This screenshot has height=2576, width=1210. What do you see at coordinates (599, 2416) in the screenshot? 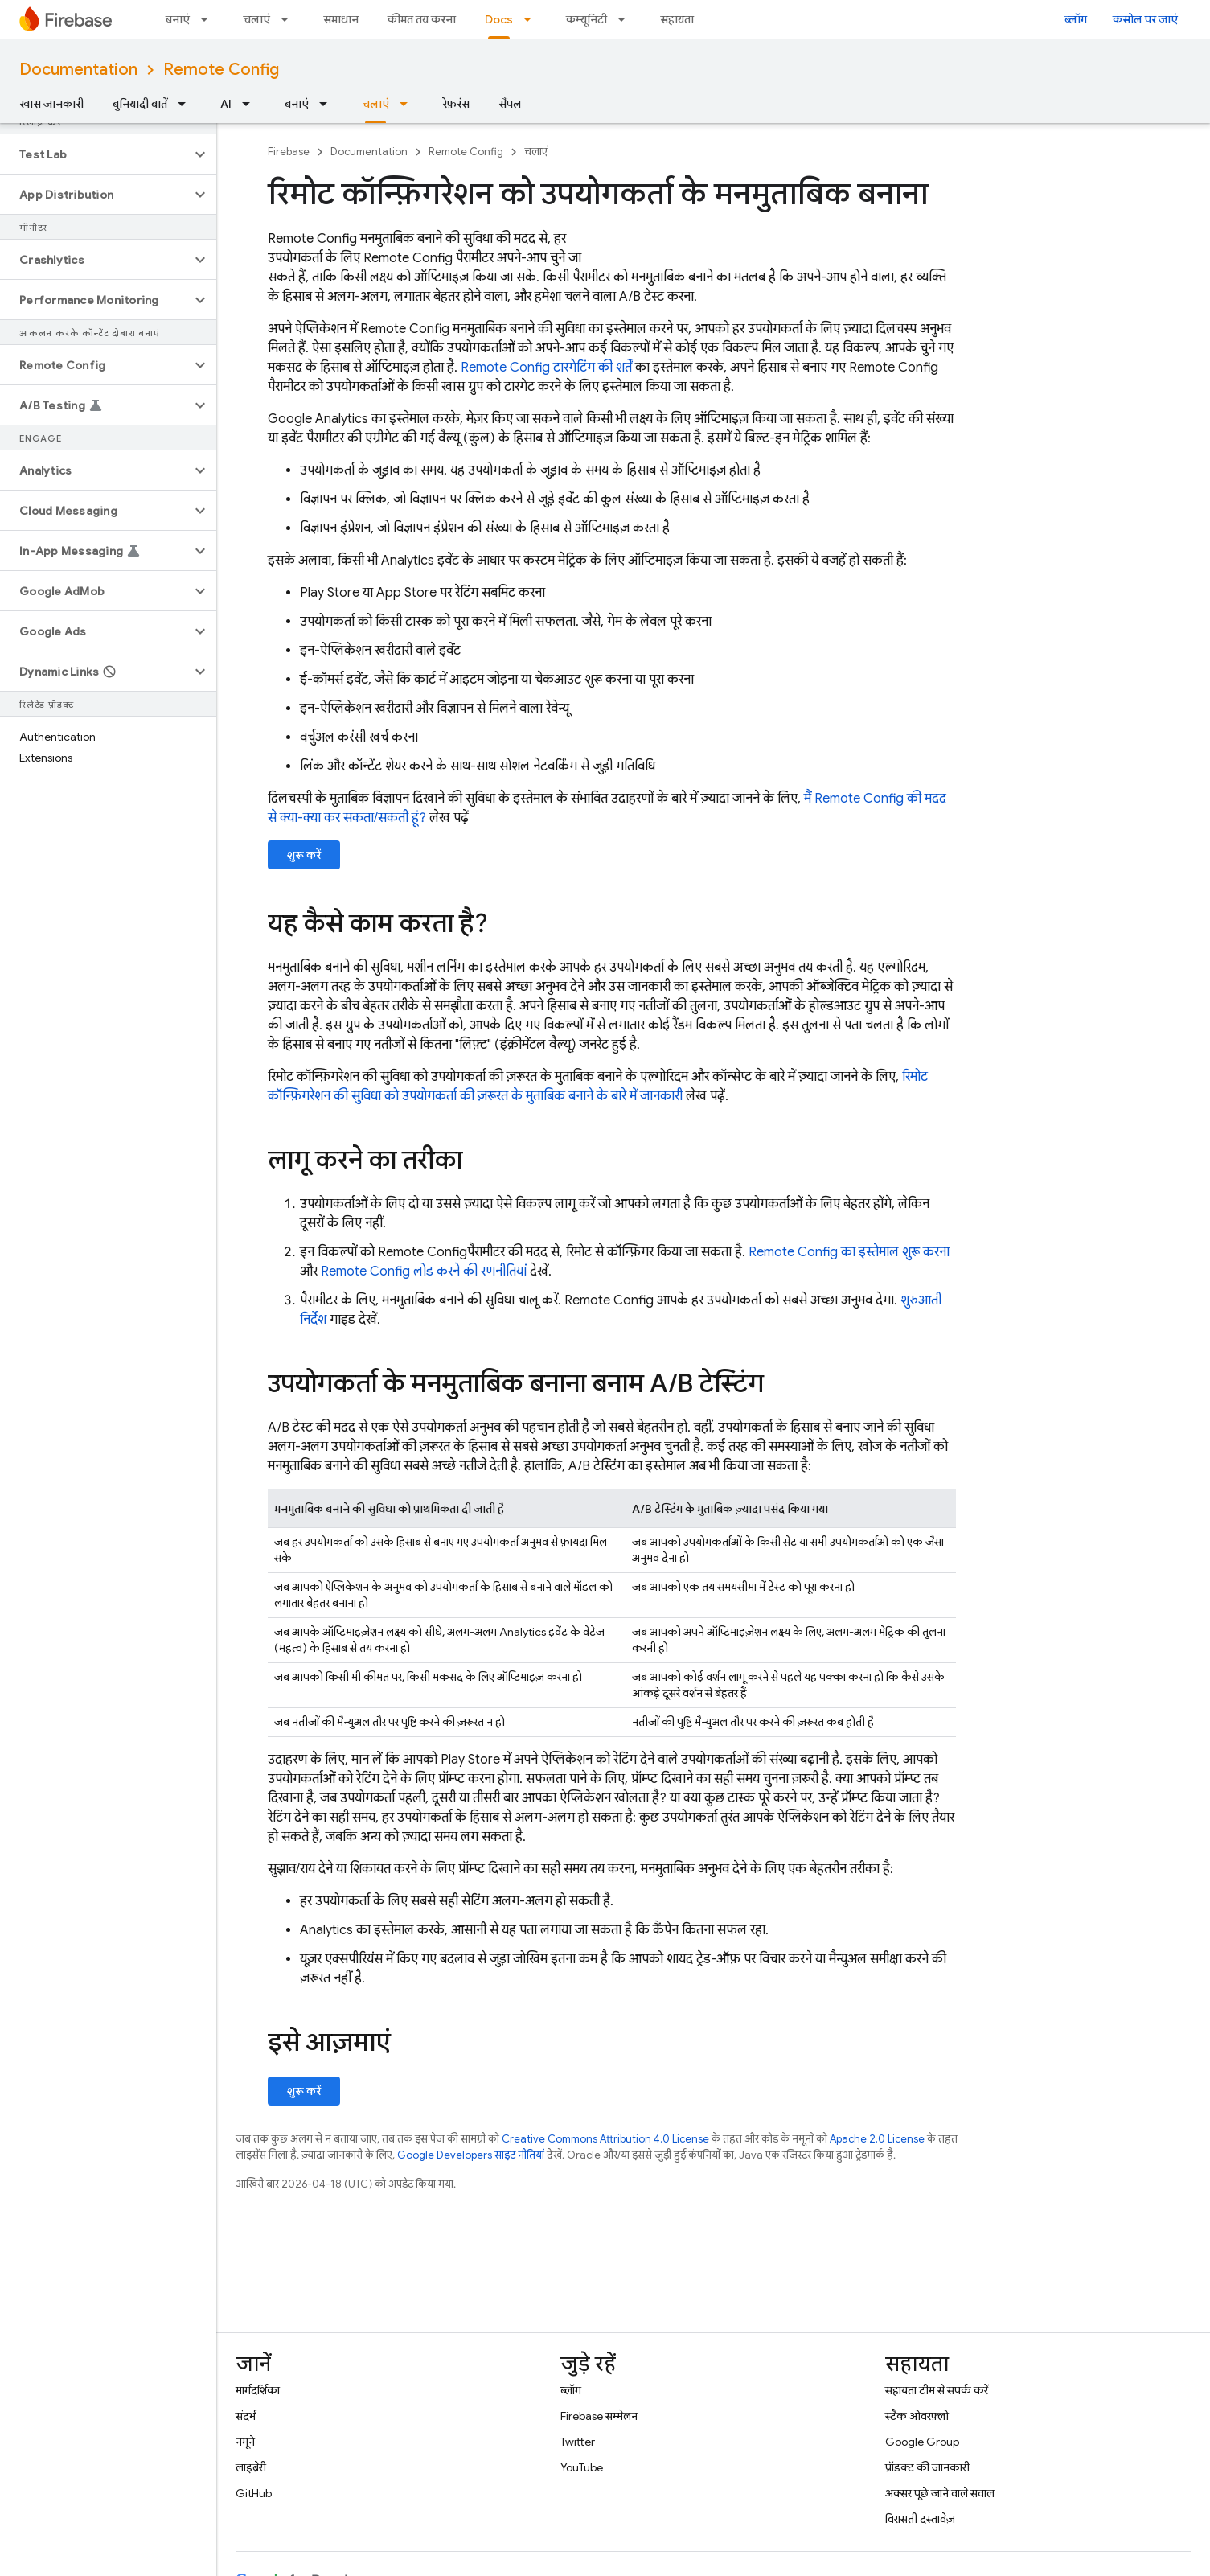
I see `Firebase सम्मेलन` at bounding box center [599, 2416].